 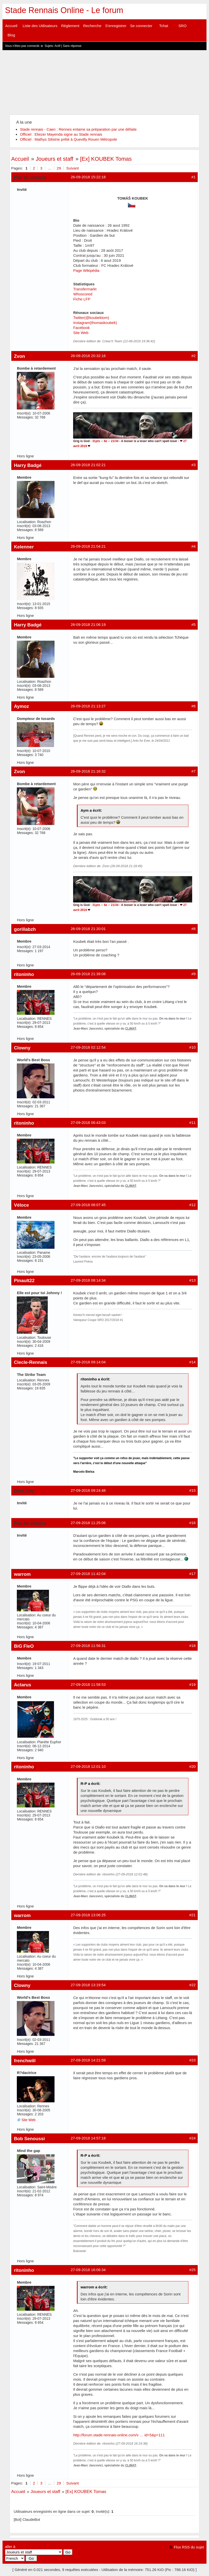 I want to click on frenchwill, so click(x=24, y=2060).